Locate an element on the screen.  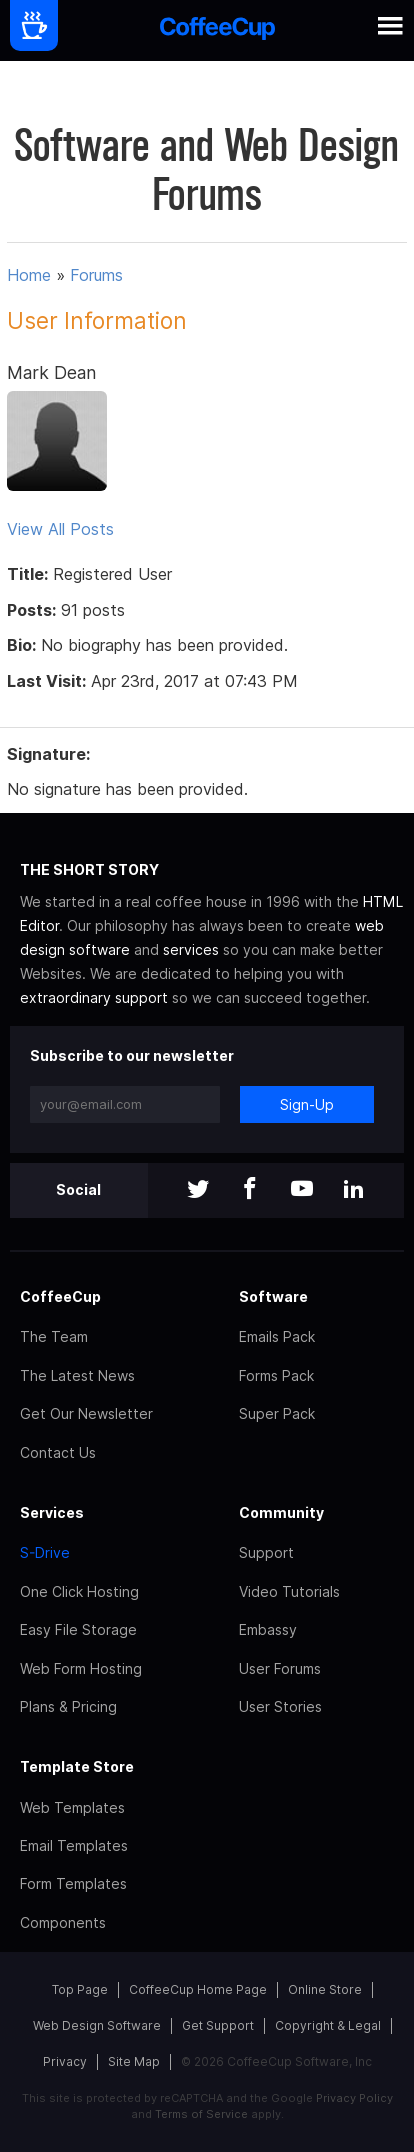
Services is located at coordinates (52, 1512).